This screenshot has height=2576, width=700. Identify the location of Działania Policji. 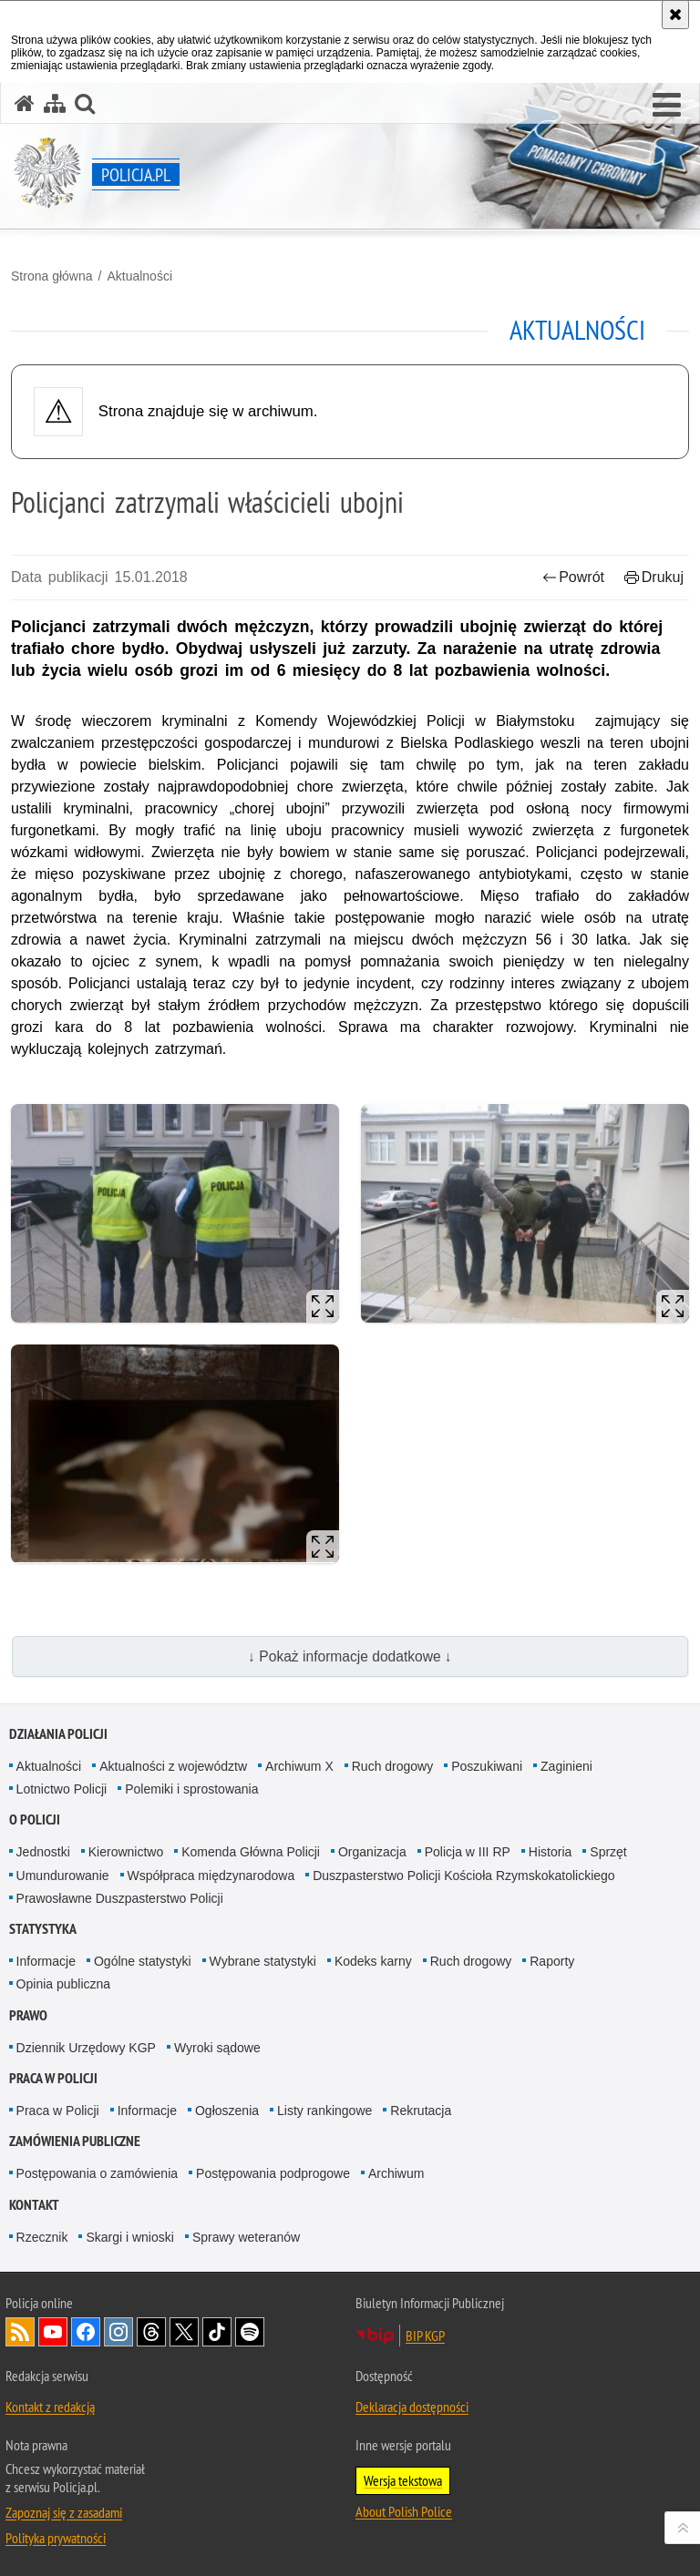
(58, 1733).